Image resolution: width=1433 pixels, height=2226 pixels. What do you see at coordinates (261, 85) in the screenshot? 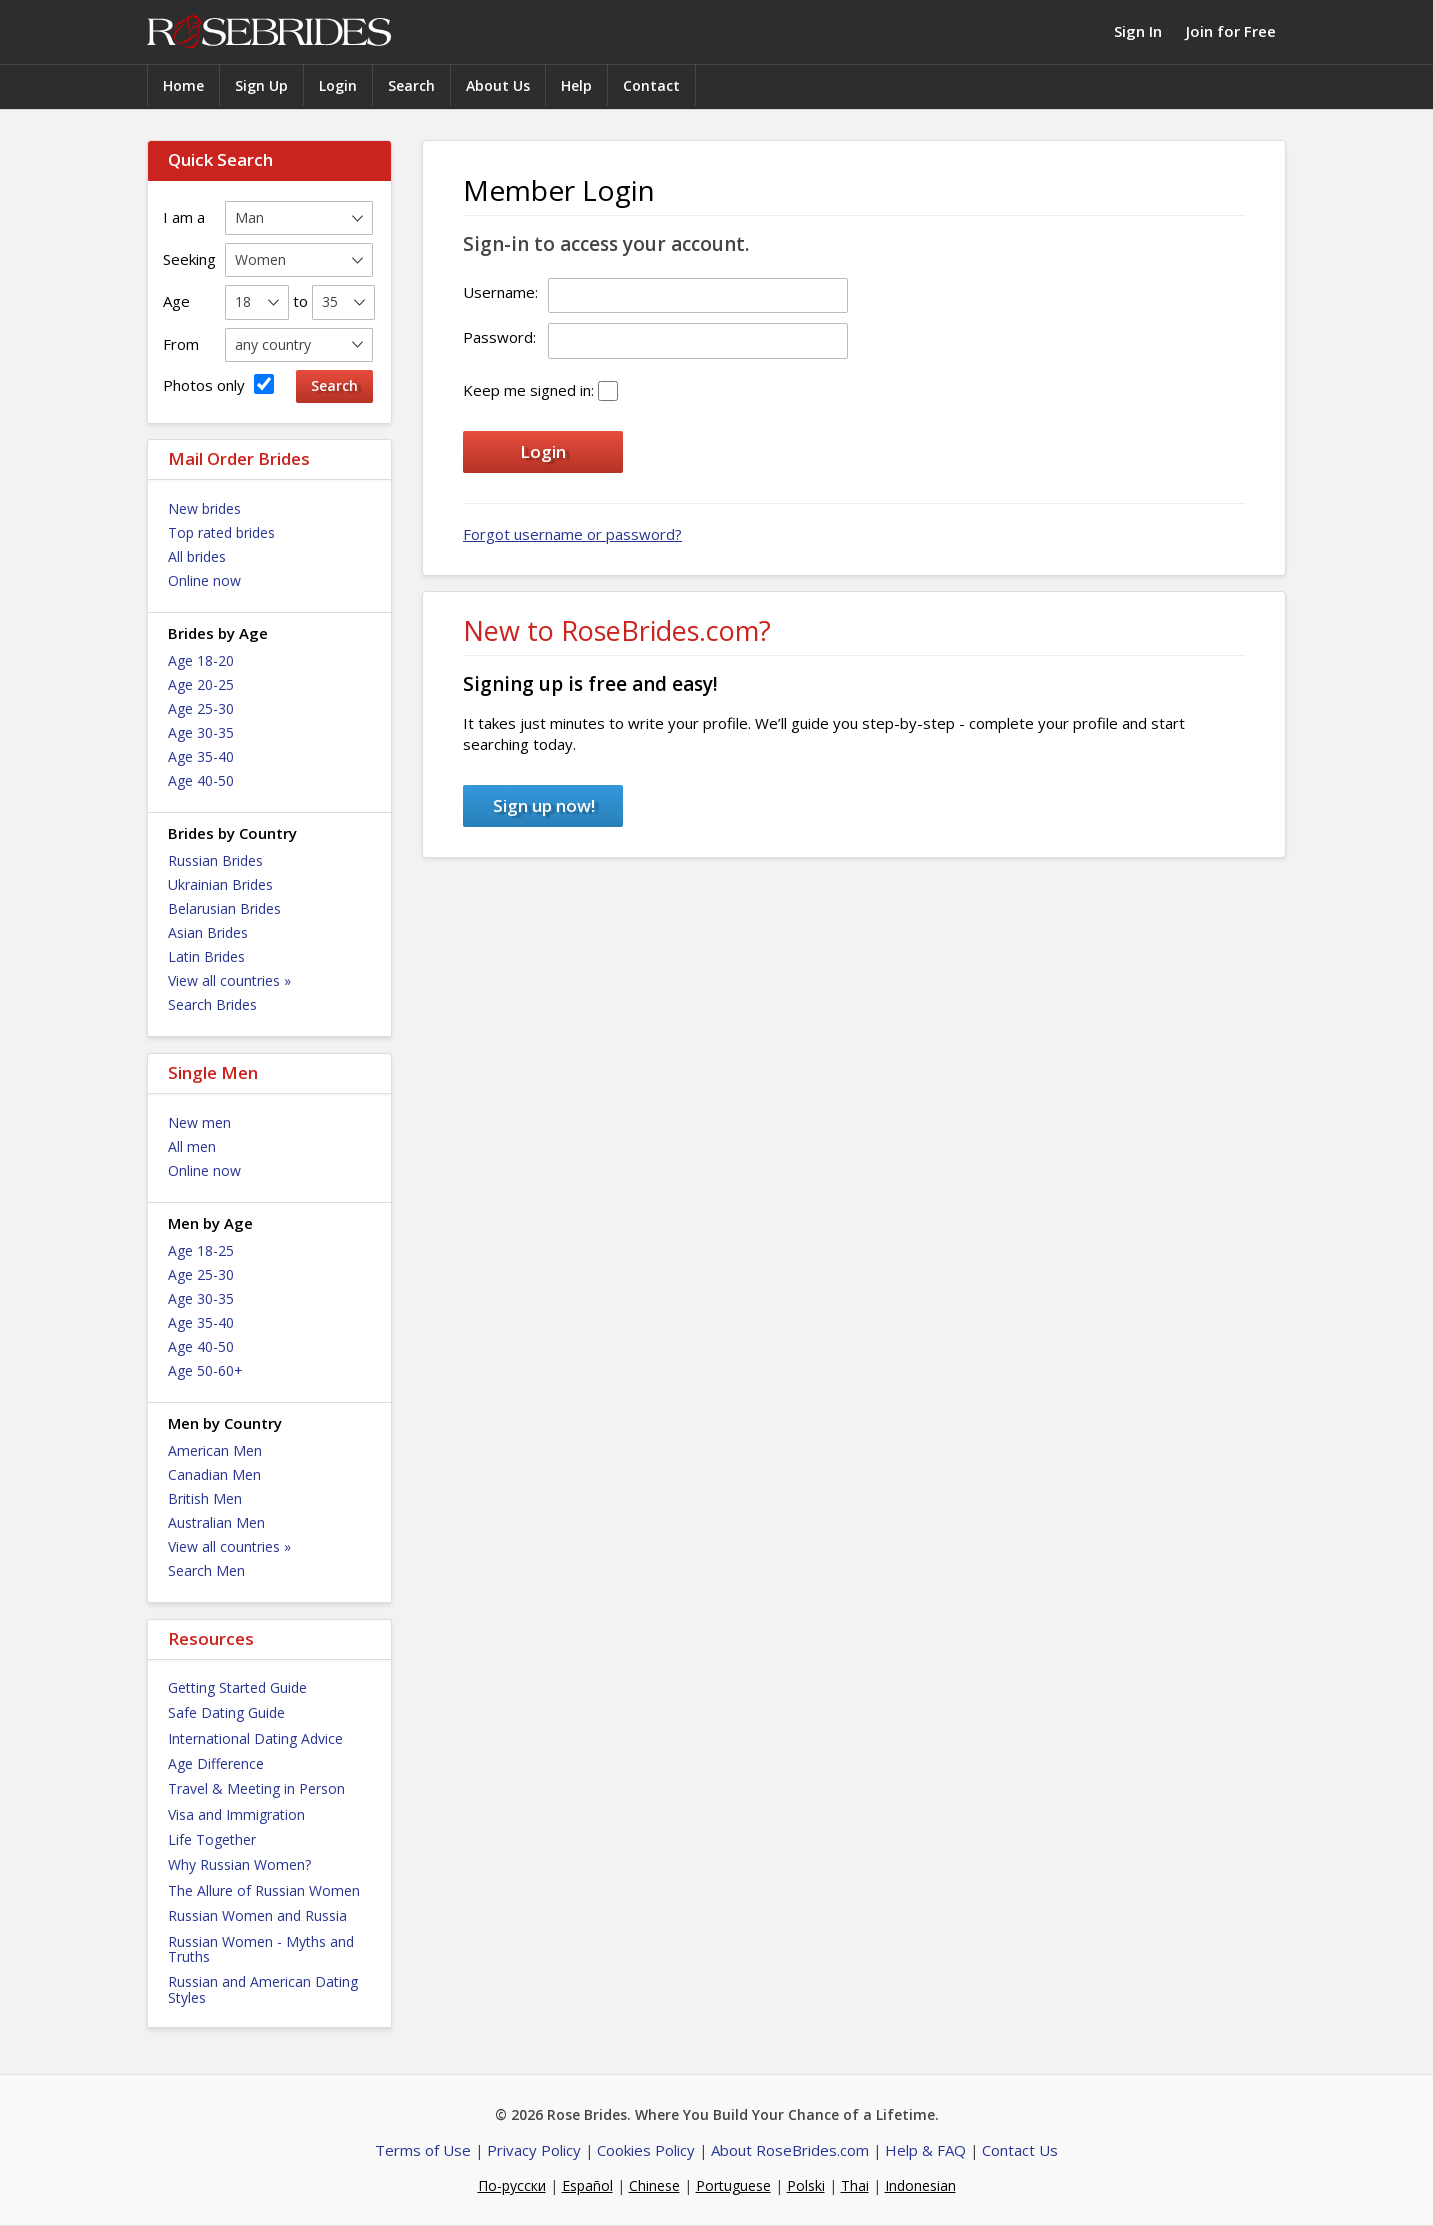
I see `Sign Up` at bounding box center [261, 85].